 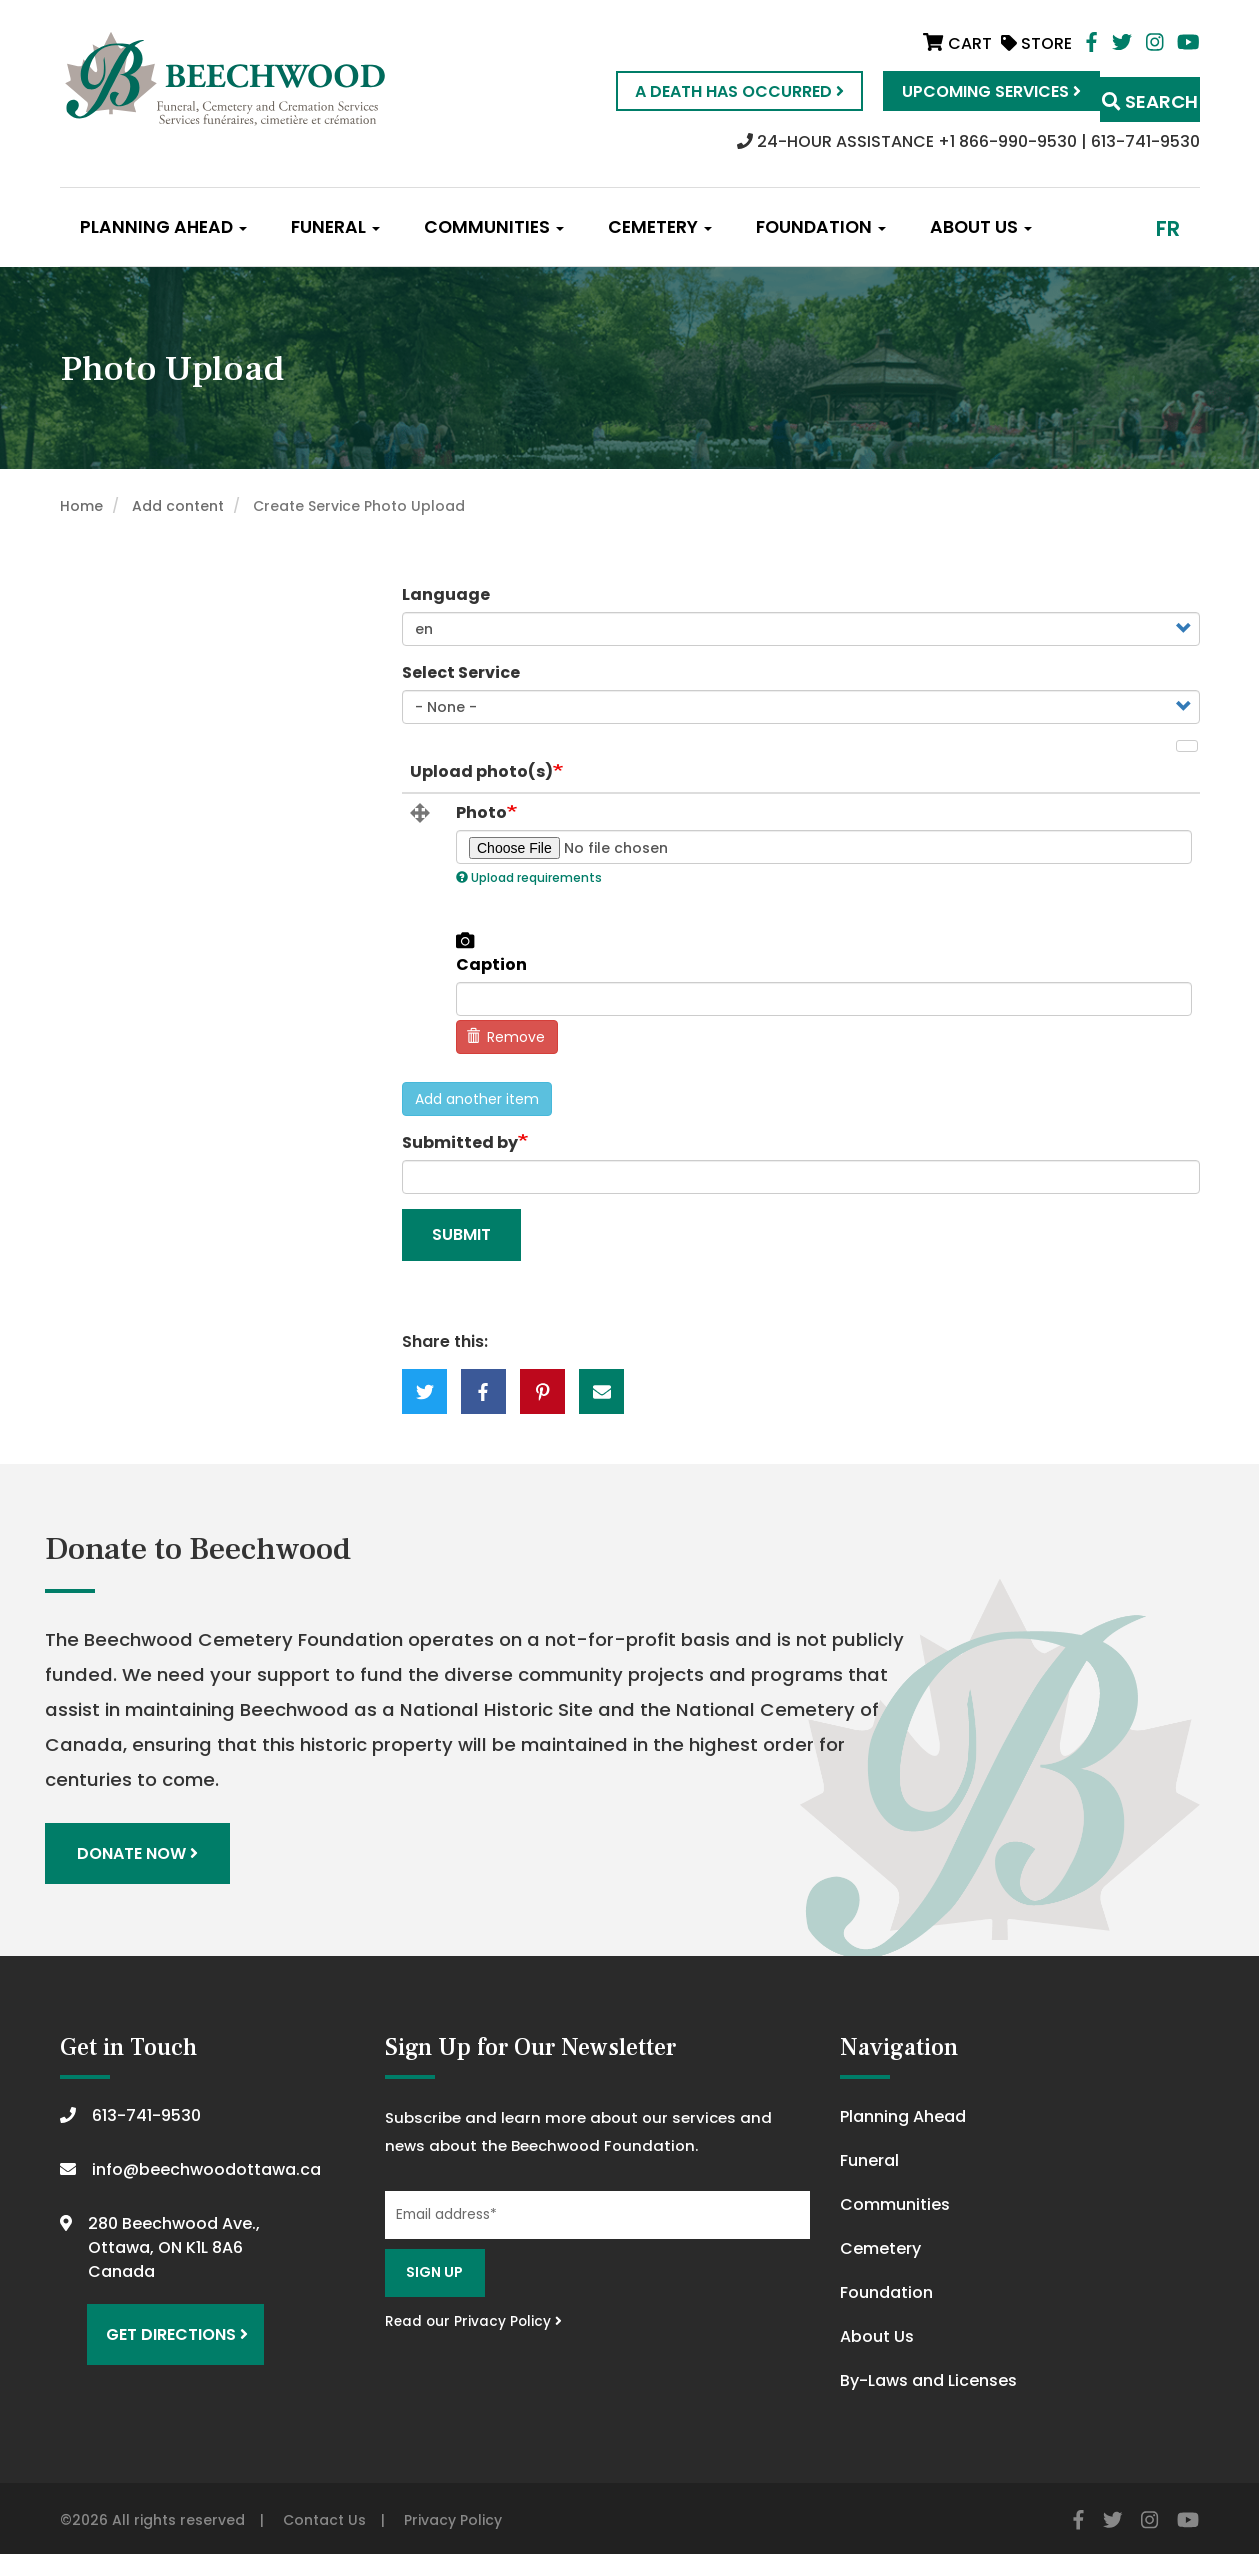 I want to click on Photo, so click(x=481, y=813).